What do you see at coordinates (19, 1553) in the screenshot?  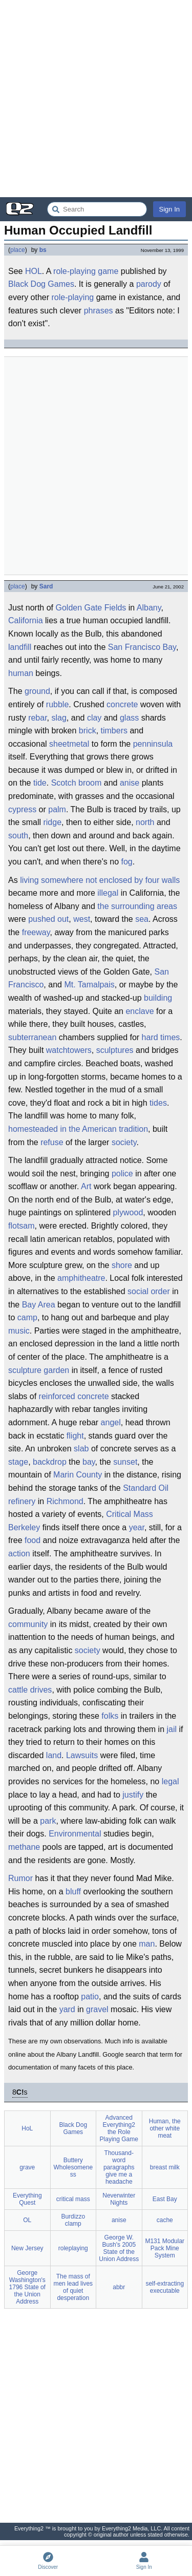 I see `action` at bounding box center [19, 1553].